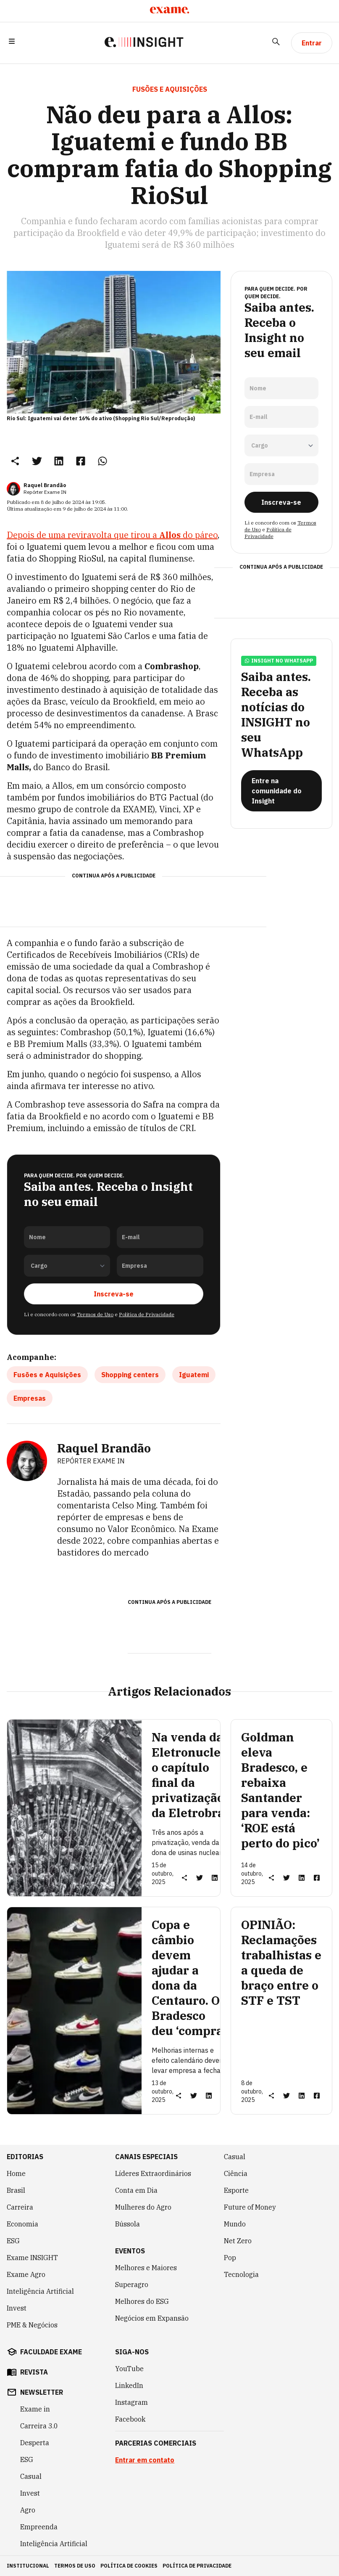  Describe the element at coordinates (16, 2190) in the screenshot. I see `Brasil` at that location.